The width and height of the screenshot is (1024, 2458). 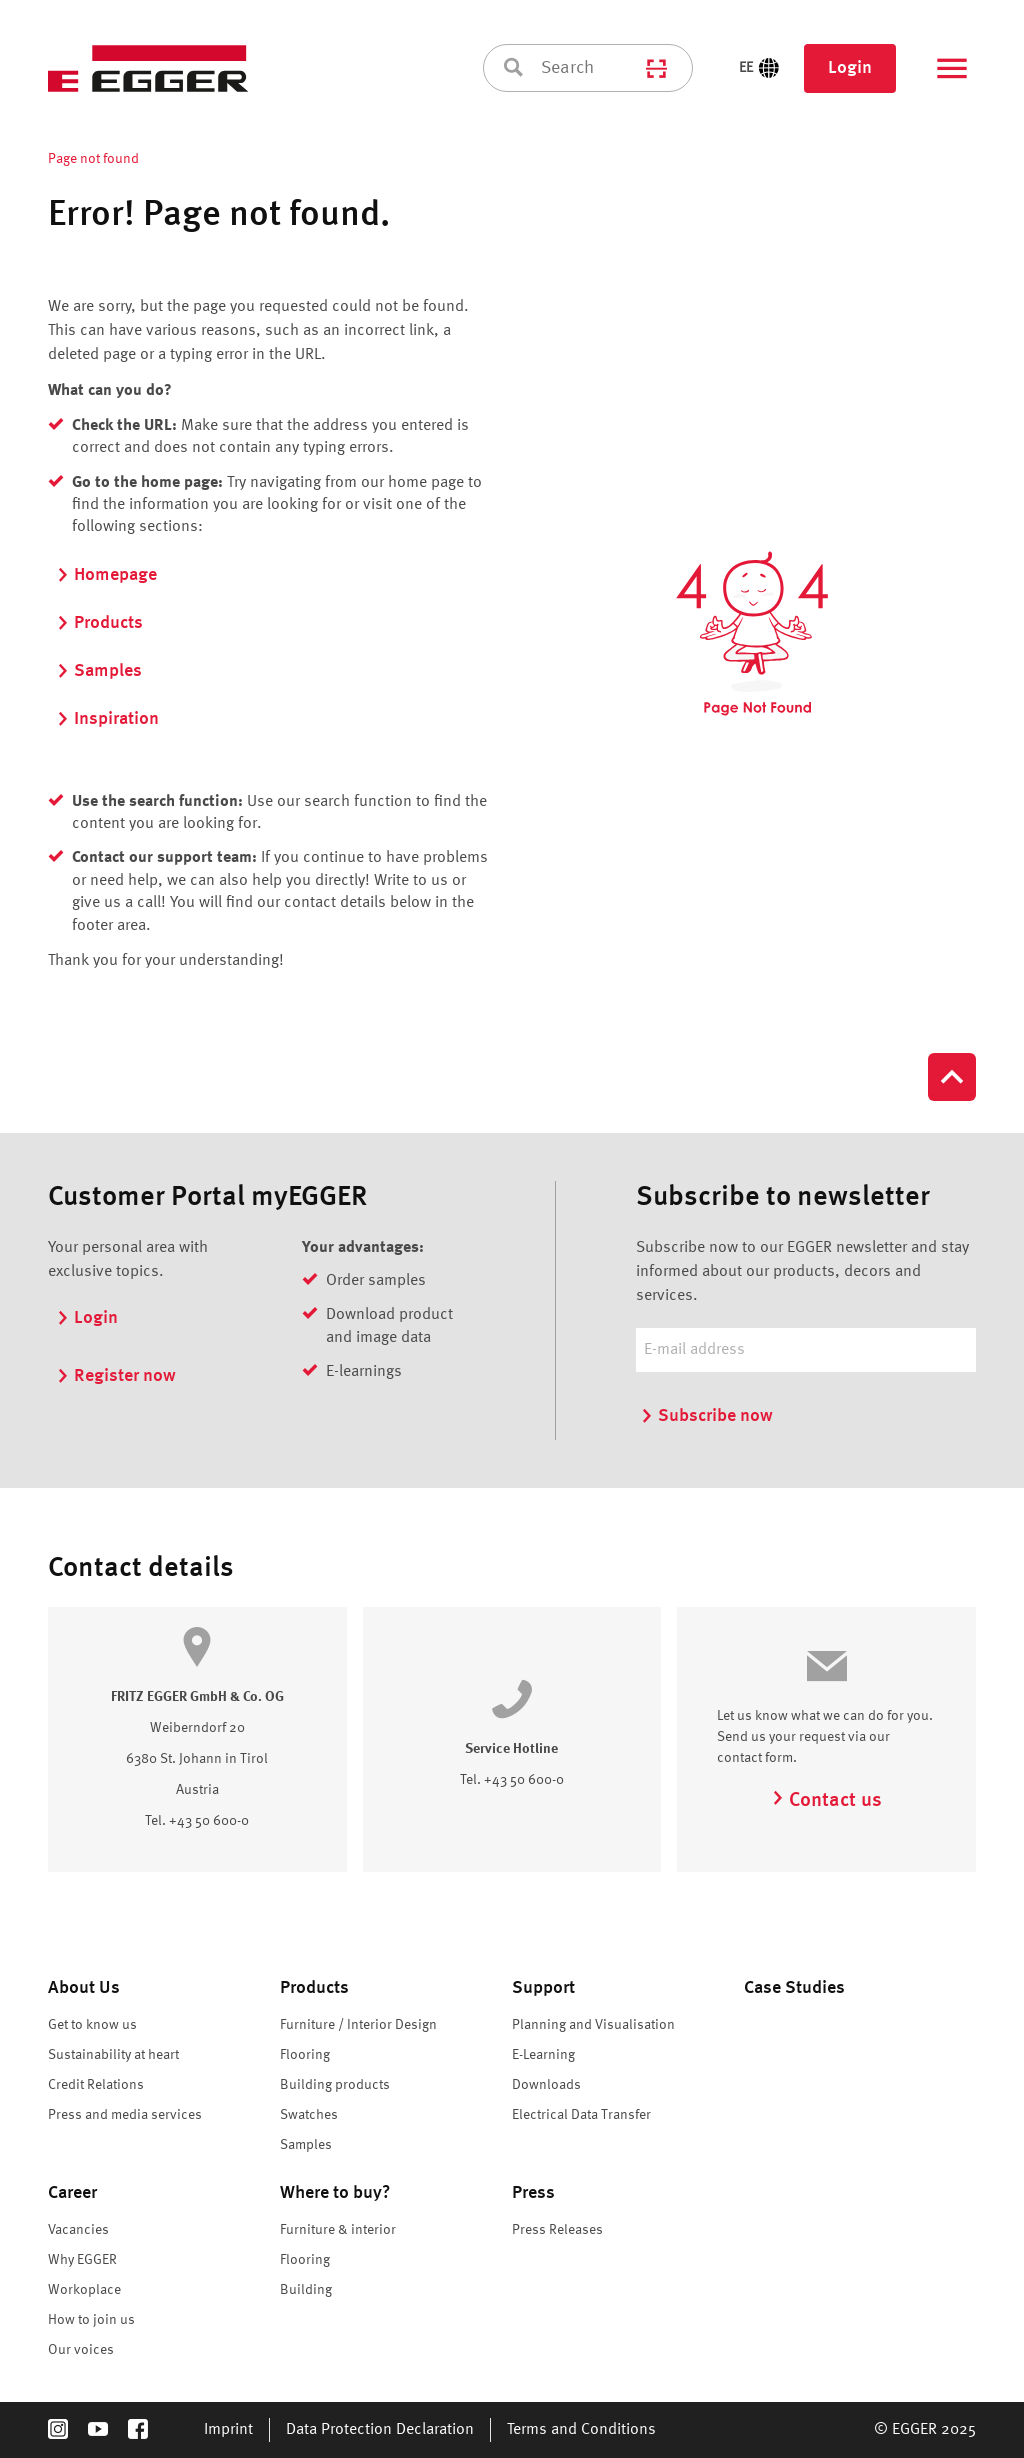 What do you see at coordinates (335, 2193) in the screenshot?
I see `Where to buy?` at bounding box center [335, 2193].